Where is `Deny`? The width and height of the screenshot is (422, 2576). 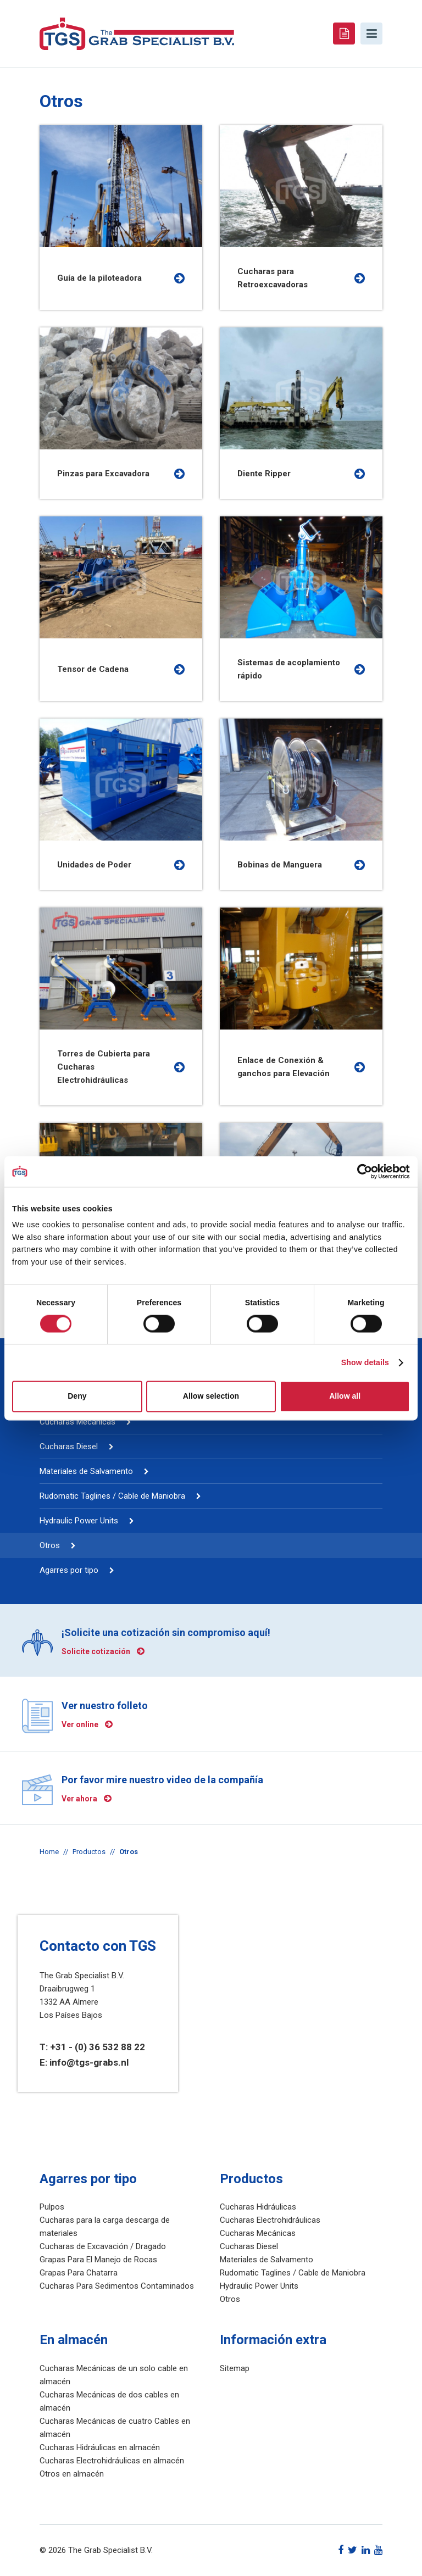
Deny is located at coordinates (77, 1396).